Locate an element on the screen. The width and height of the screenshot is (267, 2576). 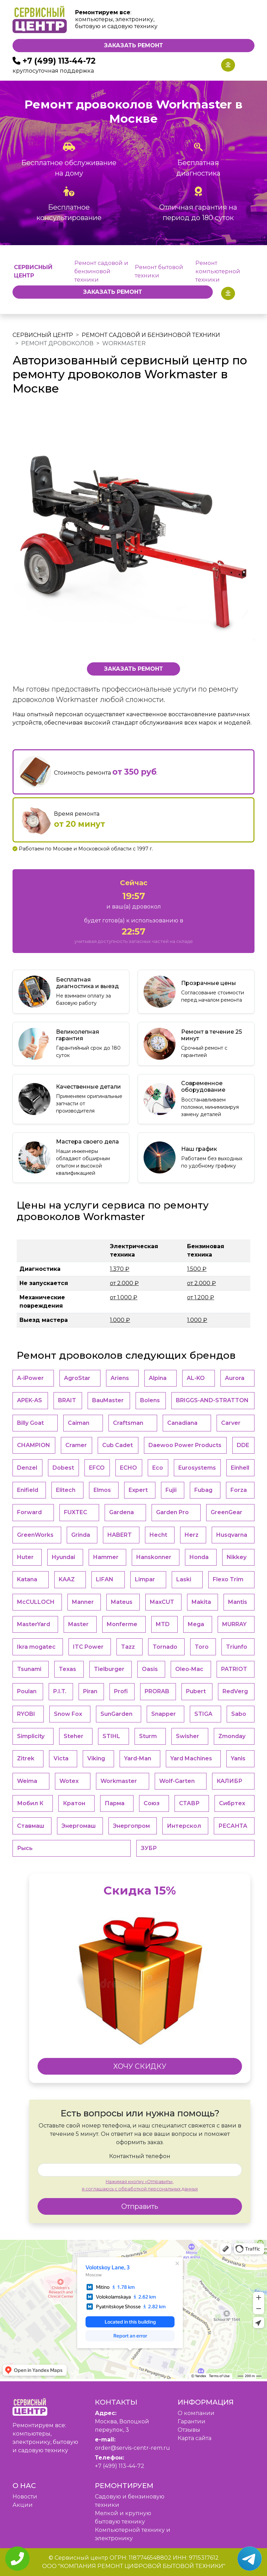
1.370 ₽ [button] is located at coordinates (119, 1269).